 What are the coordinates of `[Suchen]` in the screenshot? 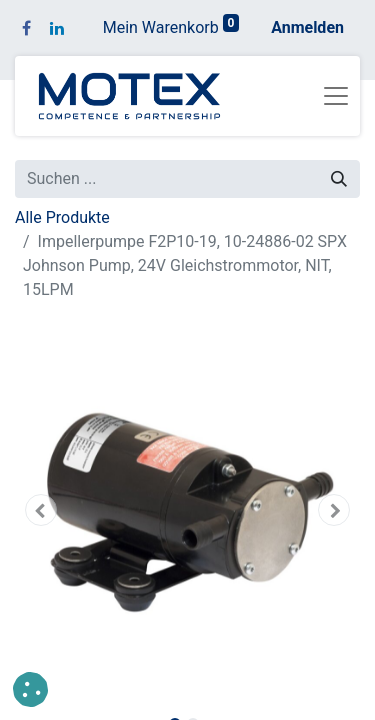 It's located at (339, 179).